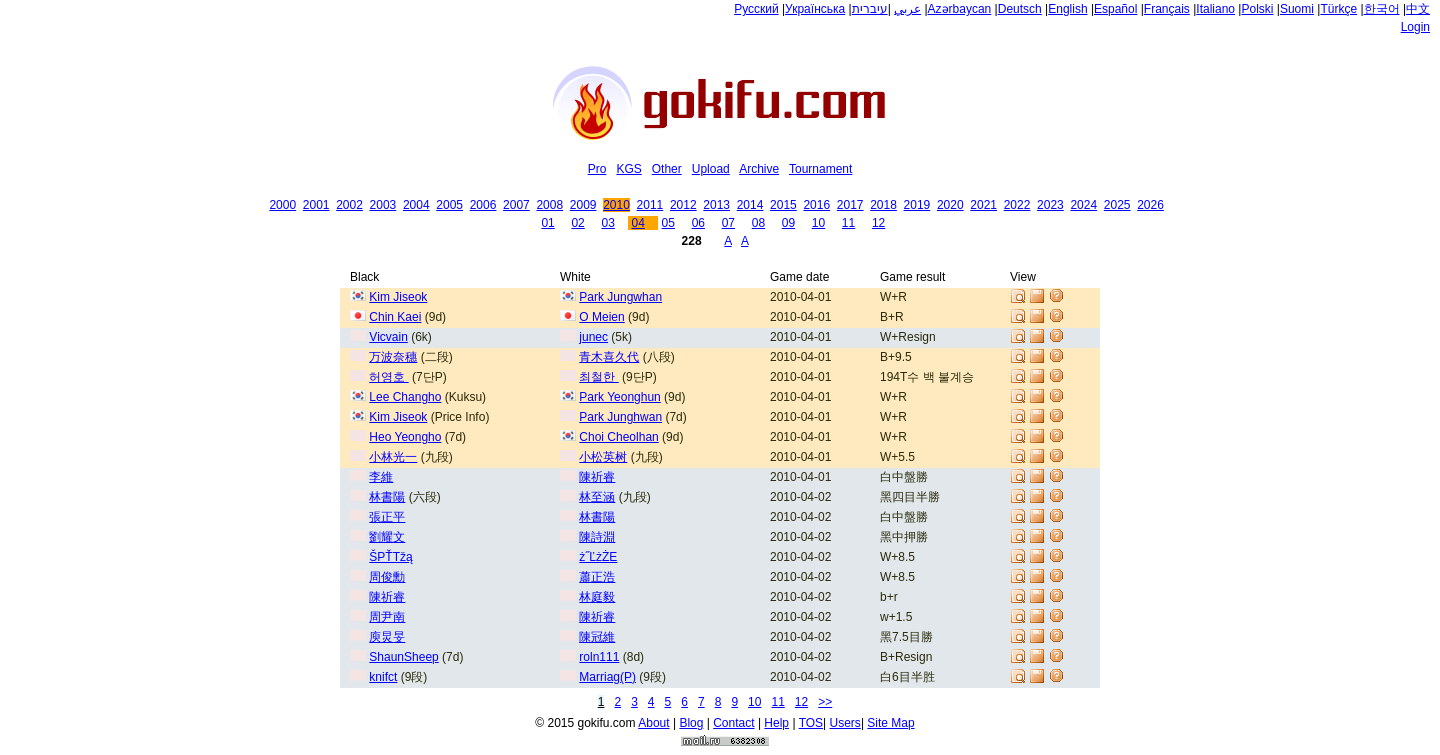 The image size is (1440, 755). Describe the element at coordinates (549, 205) in the screenshot. I see `2008` at that location.